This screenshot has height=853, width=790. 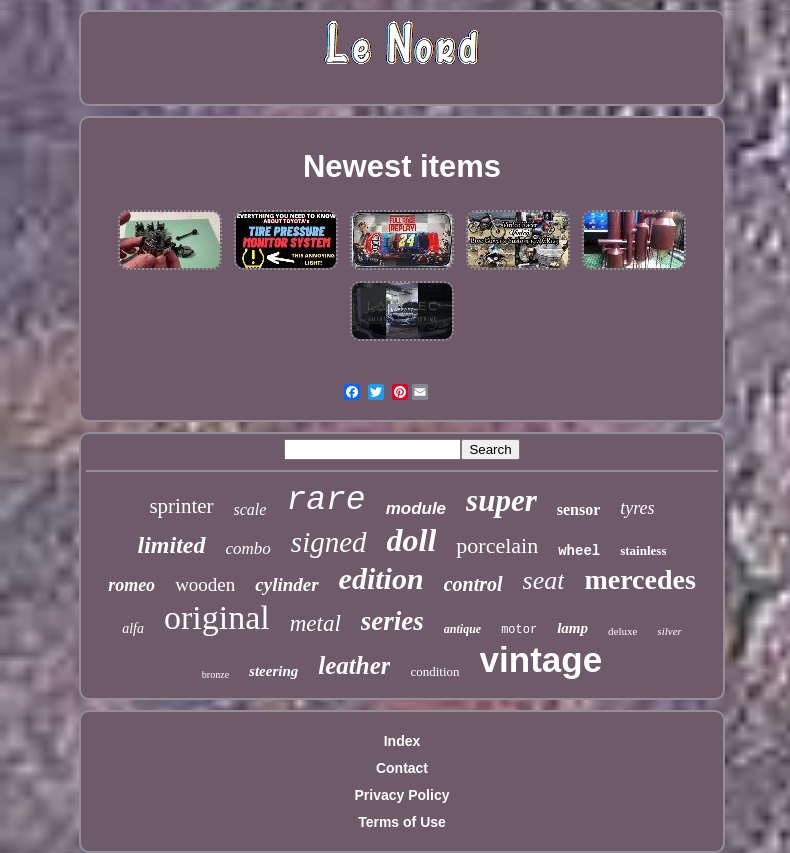 I want to click on sensor, so click(x=579, y=509).